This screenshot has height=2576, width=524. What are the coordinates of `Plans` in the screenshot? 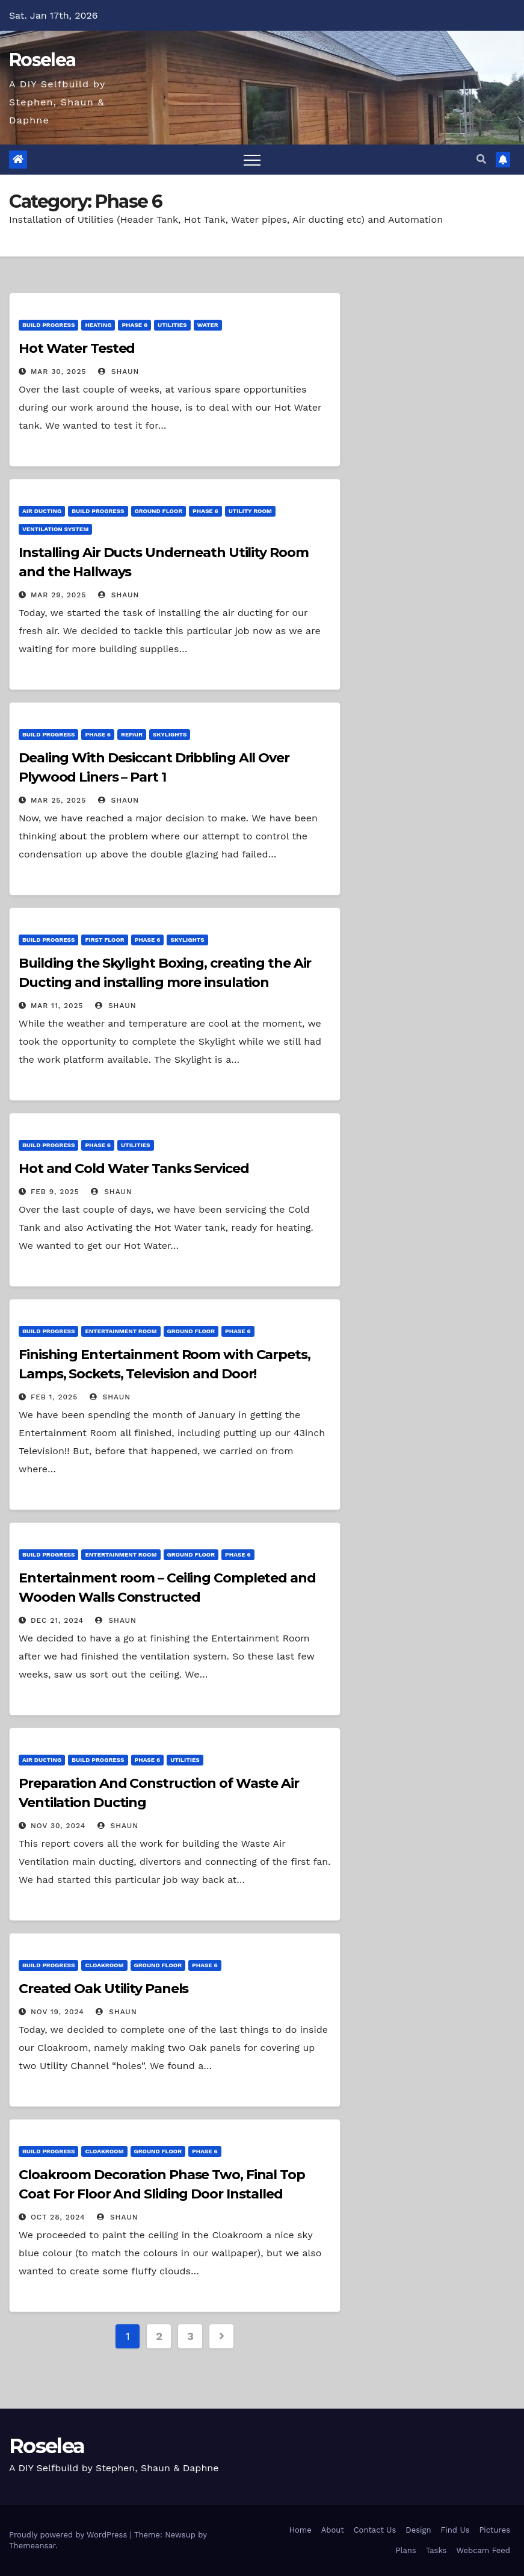 It's located at (405, 2550).